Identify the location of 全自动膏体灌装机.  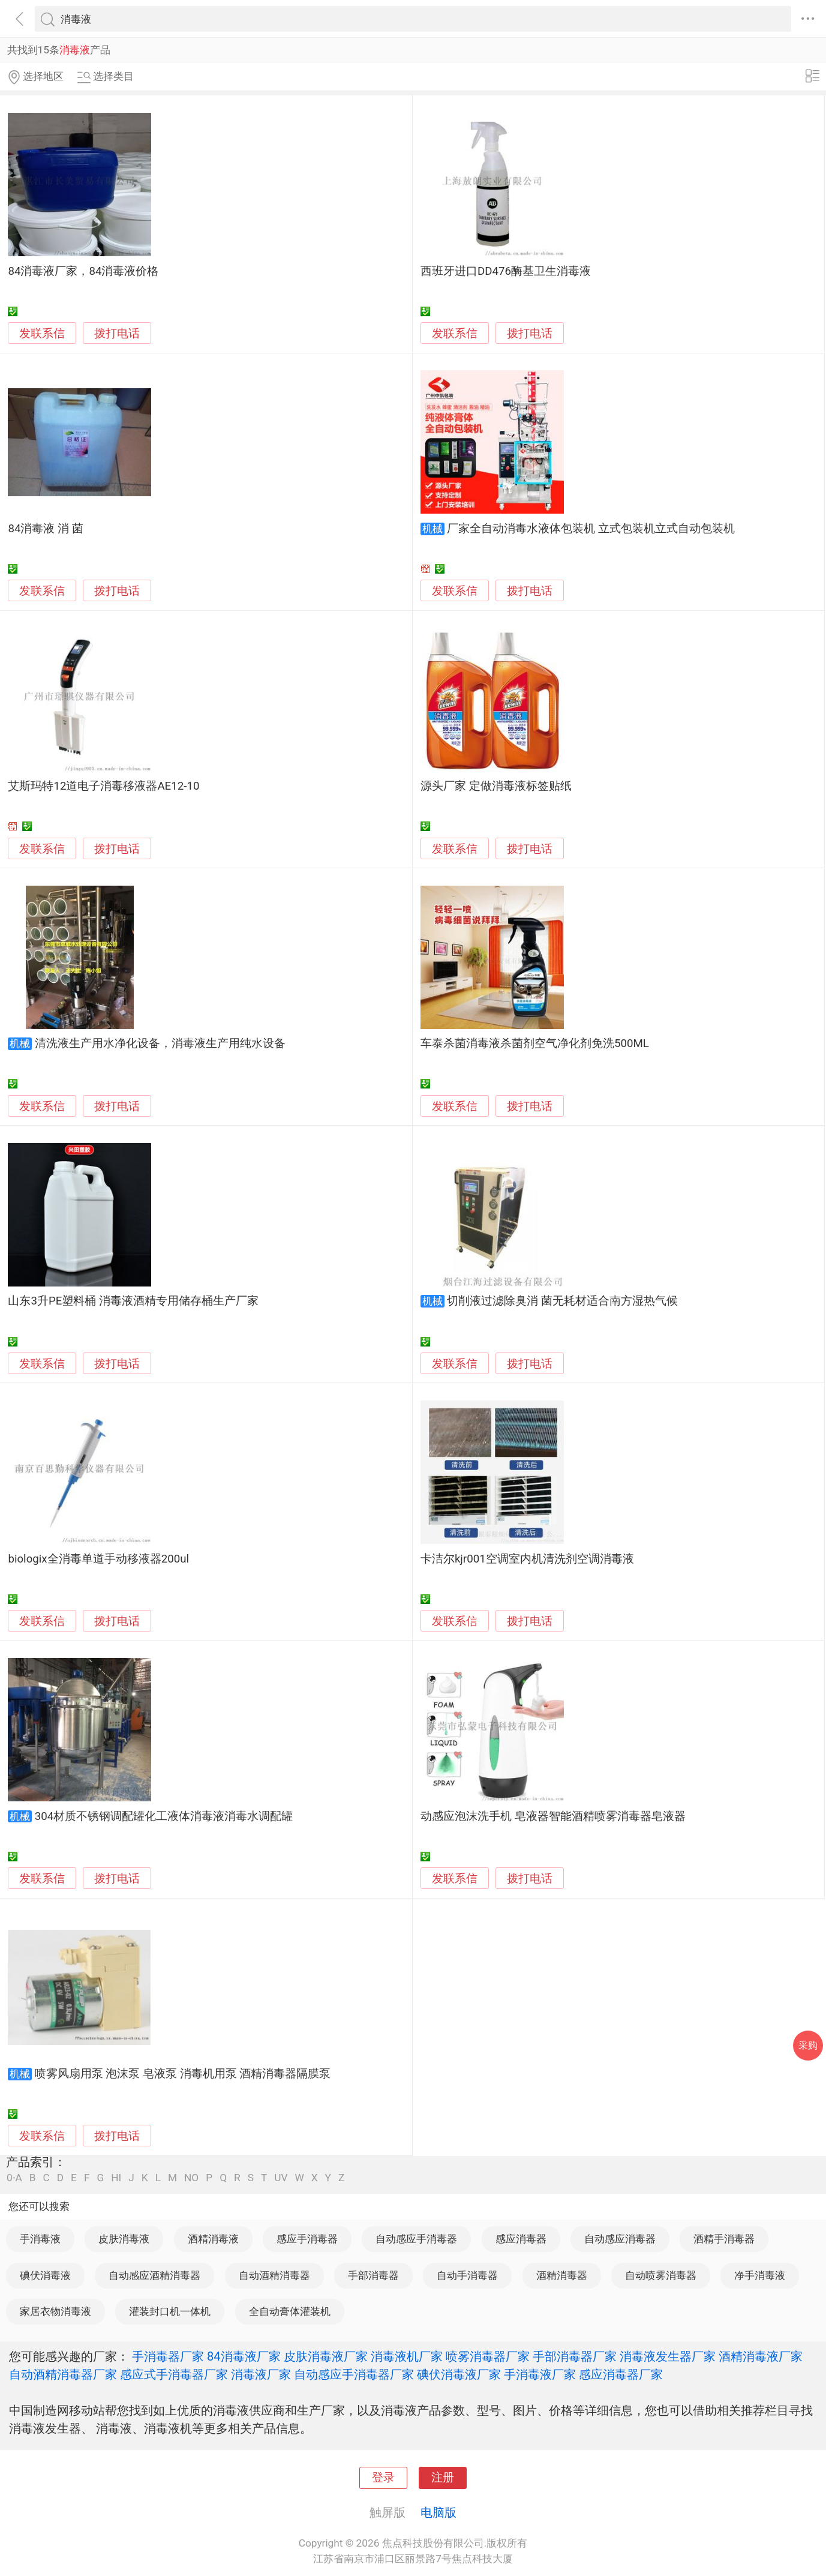
(290, 2311).